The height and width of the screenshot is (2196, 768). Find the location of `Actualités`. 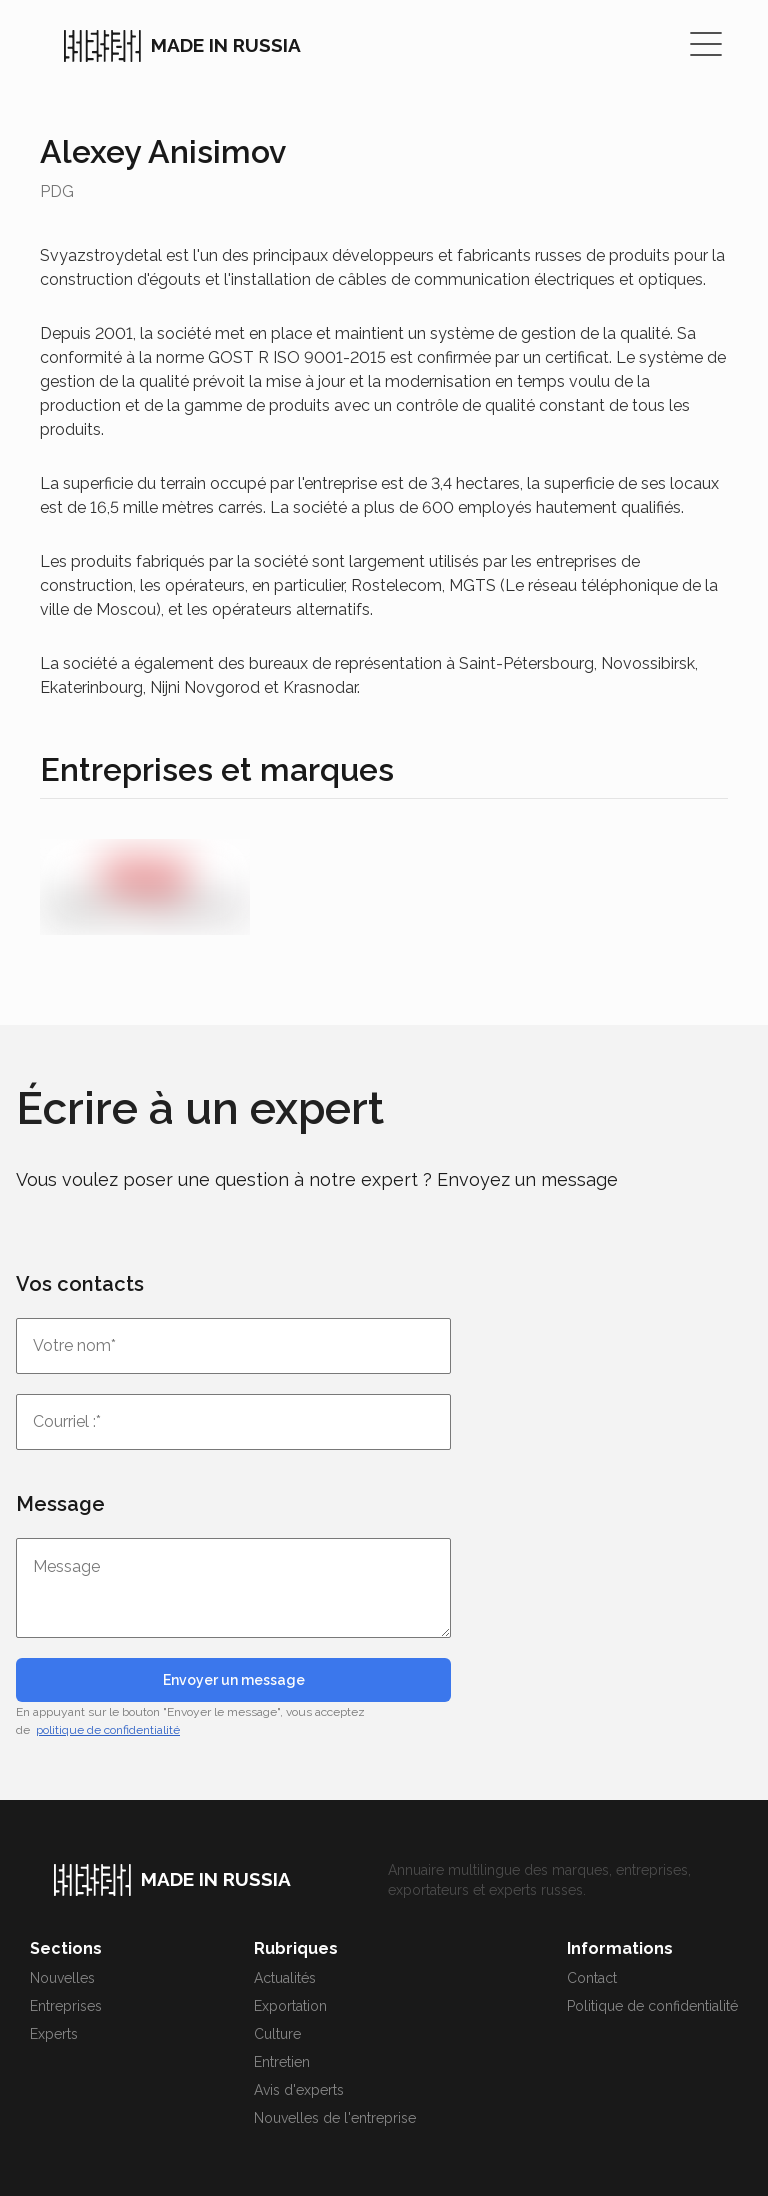

Actualités is located at coordinates (285, 1978).